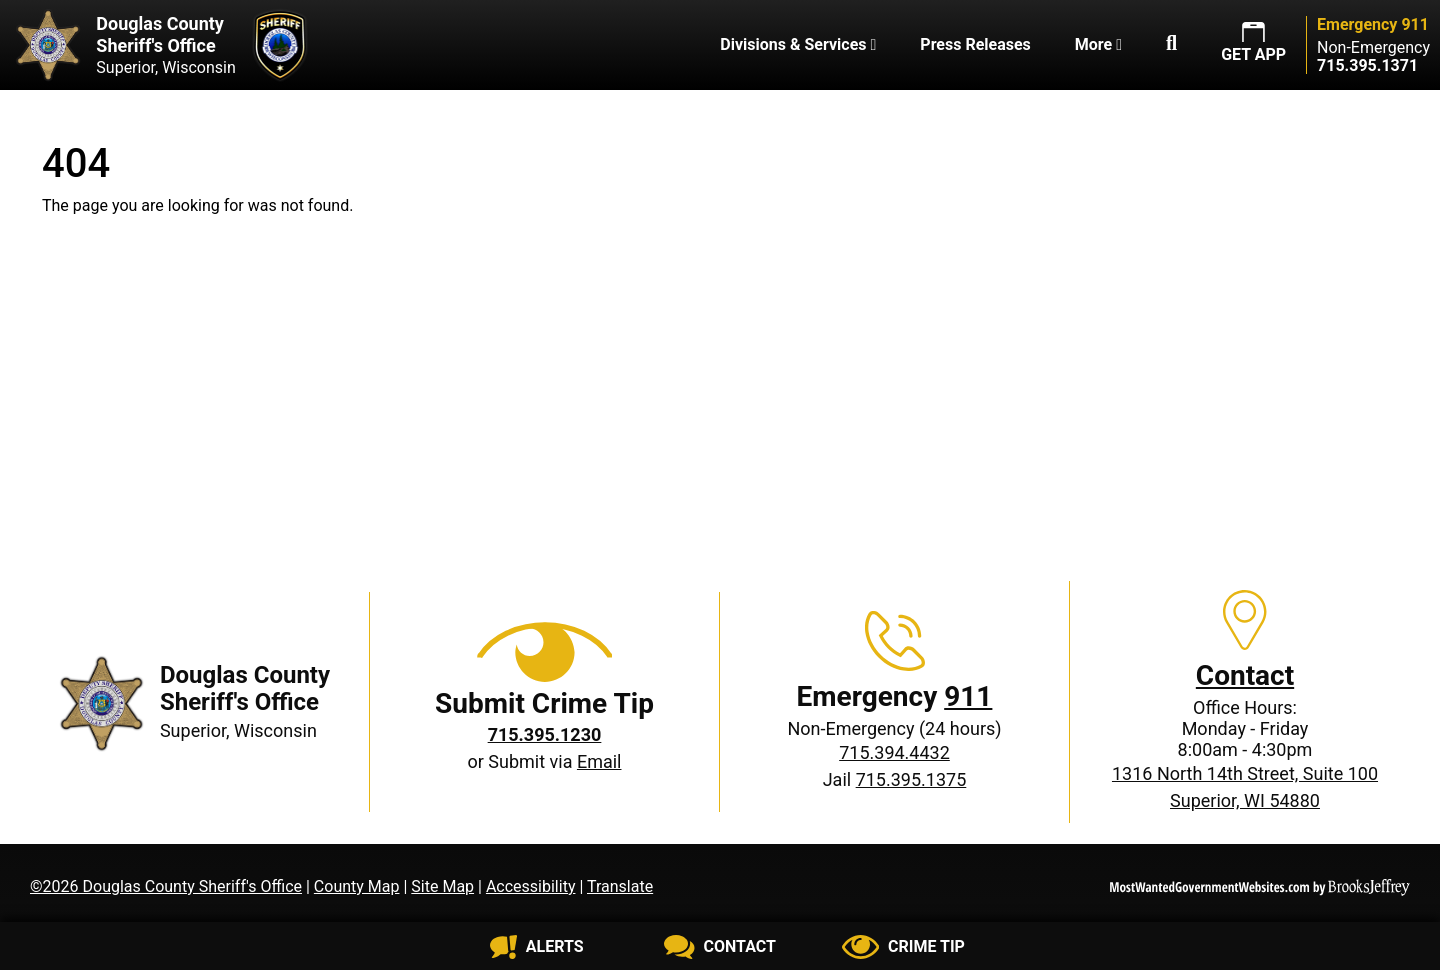 This screenshot has width=1440, height=970. What do you see at coordinates (903, 947) in the screenshot?
I see `[Submit crime tip]` at bounding box center [903, 947].